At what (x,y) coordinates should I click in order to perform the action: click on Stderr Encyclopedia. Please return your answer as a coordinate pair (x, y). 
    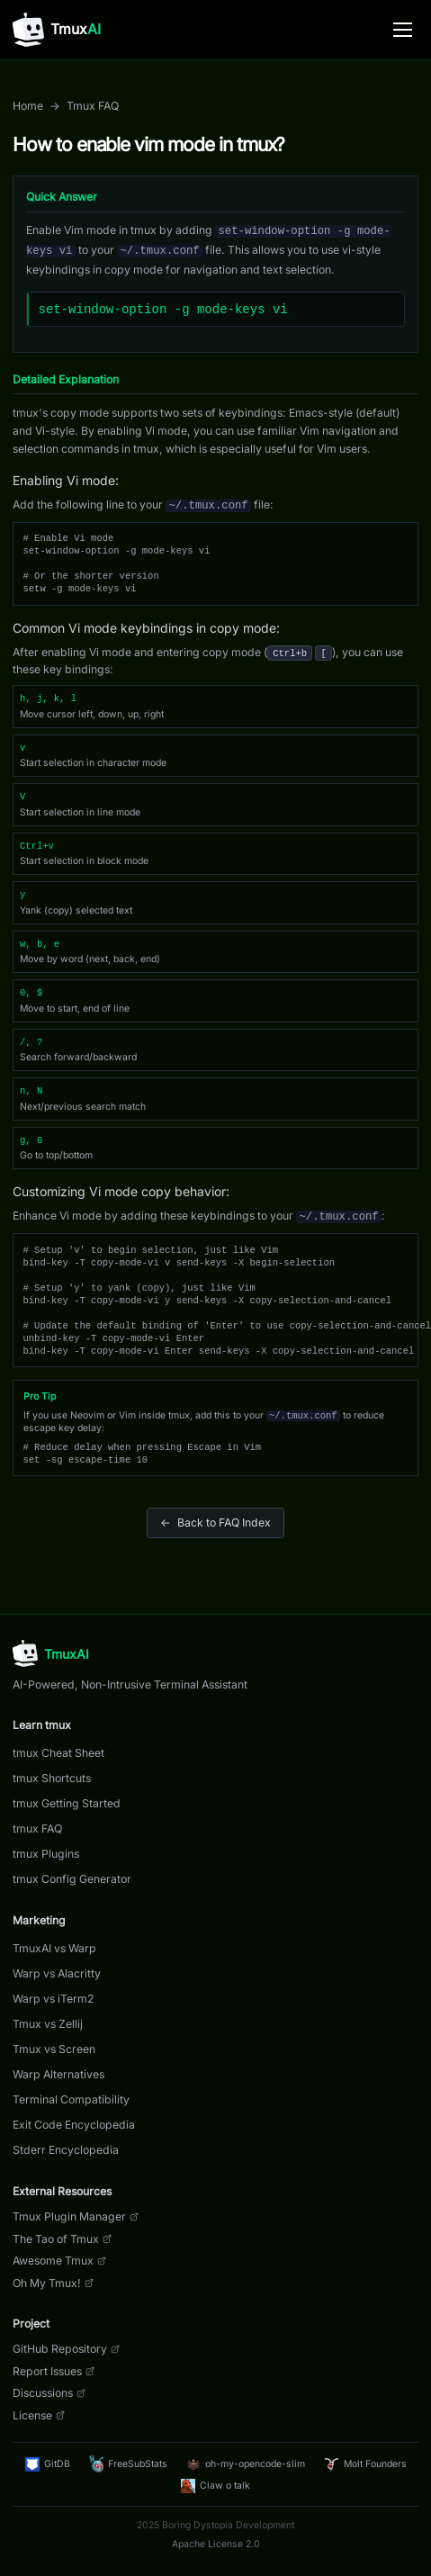
    Looking at the image, I should click on (66, 2150).